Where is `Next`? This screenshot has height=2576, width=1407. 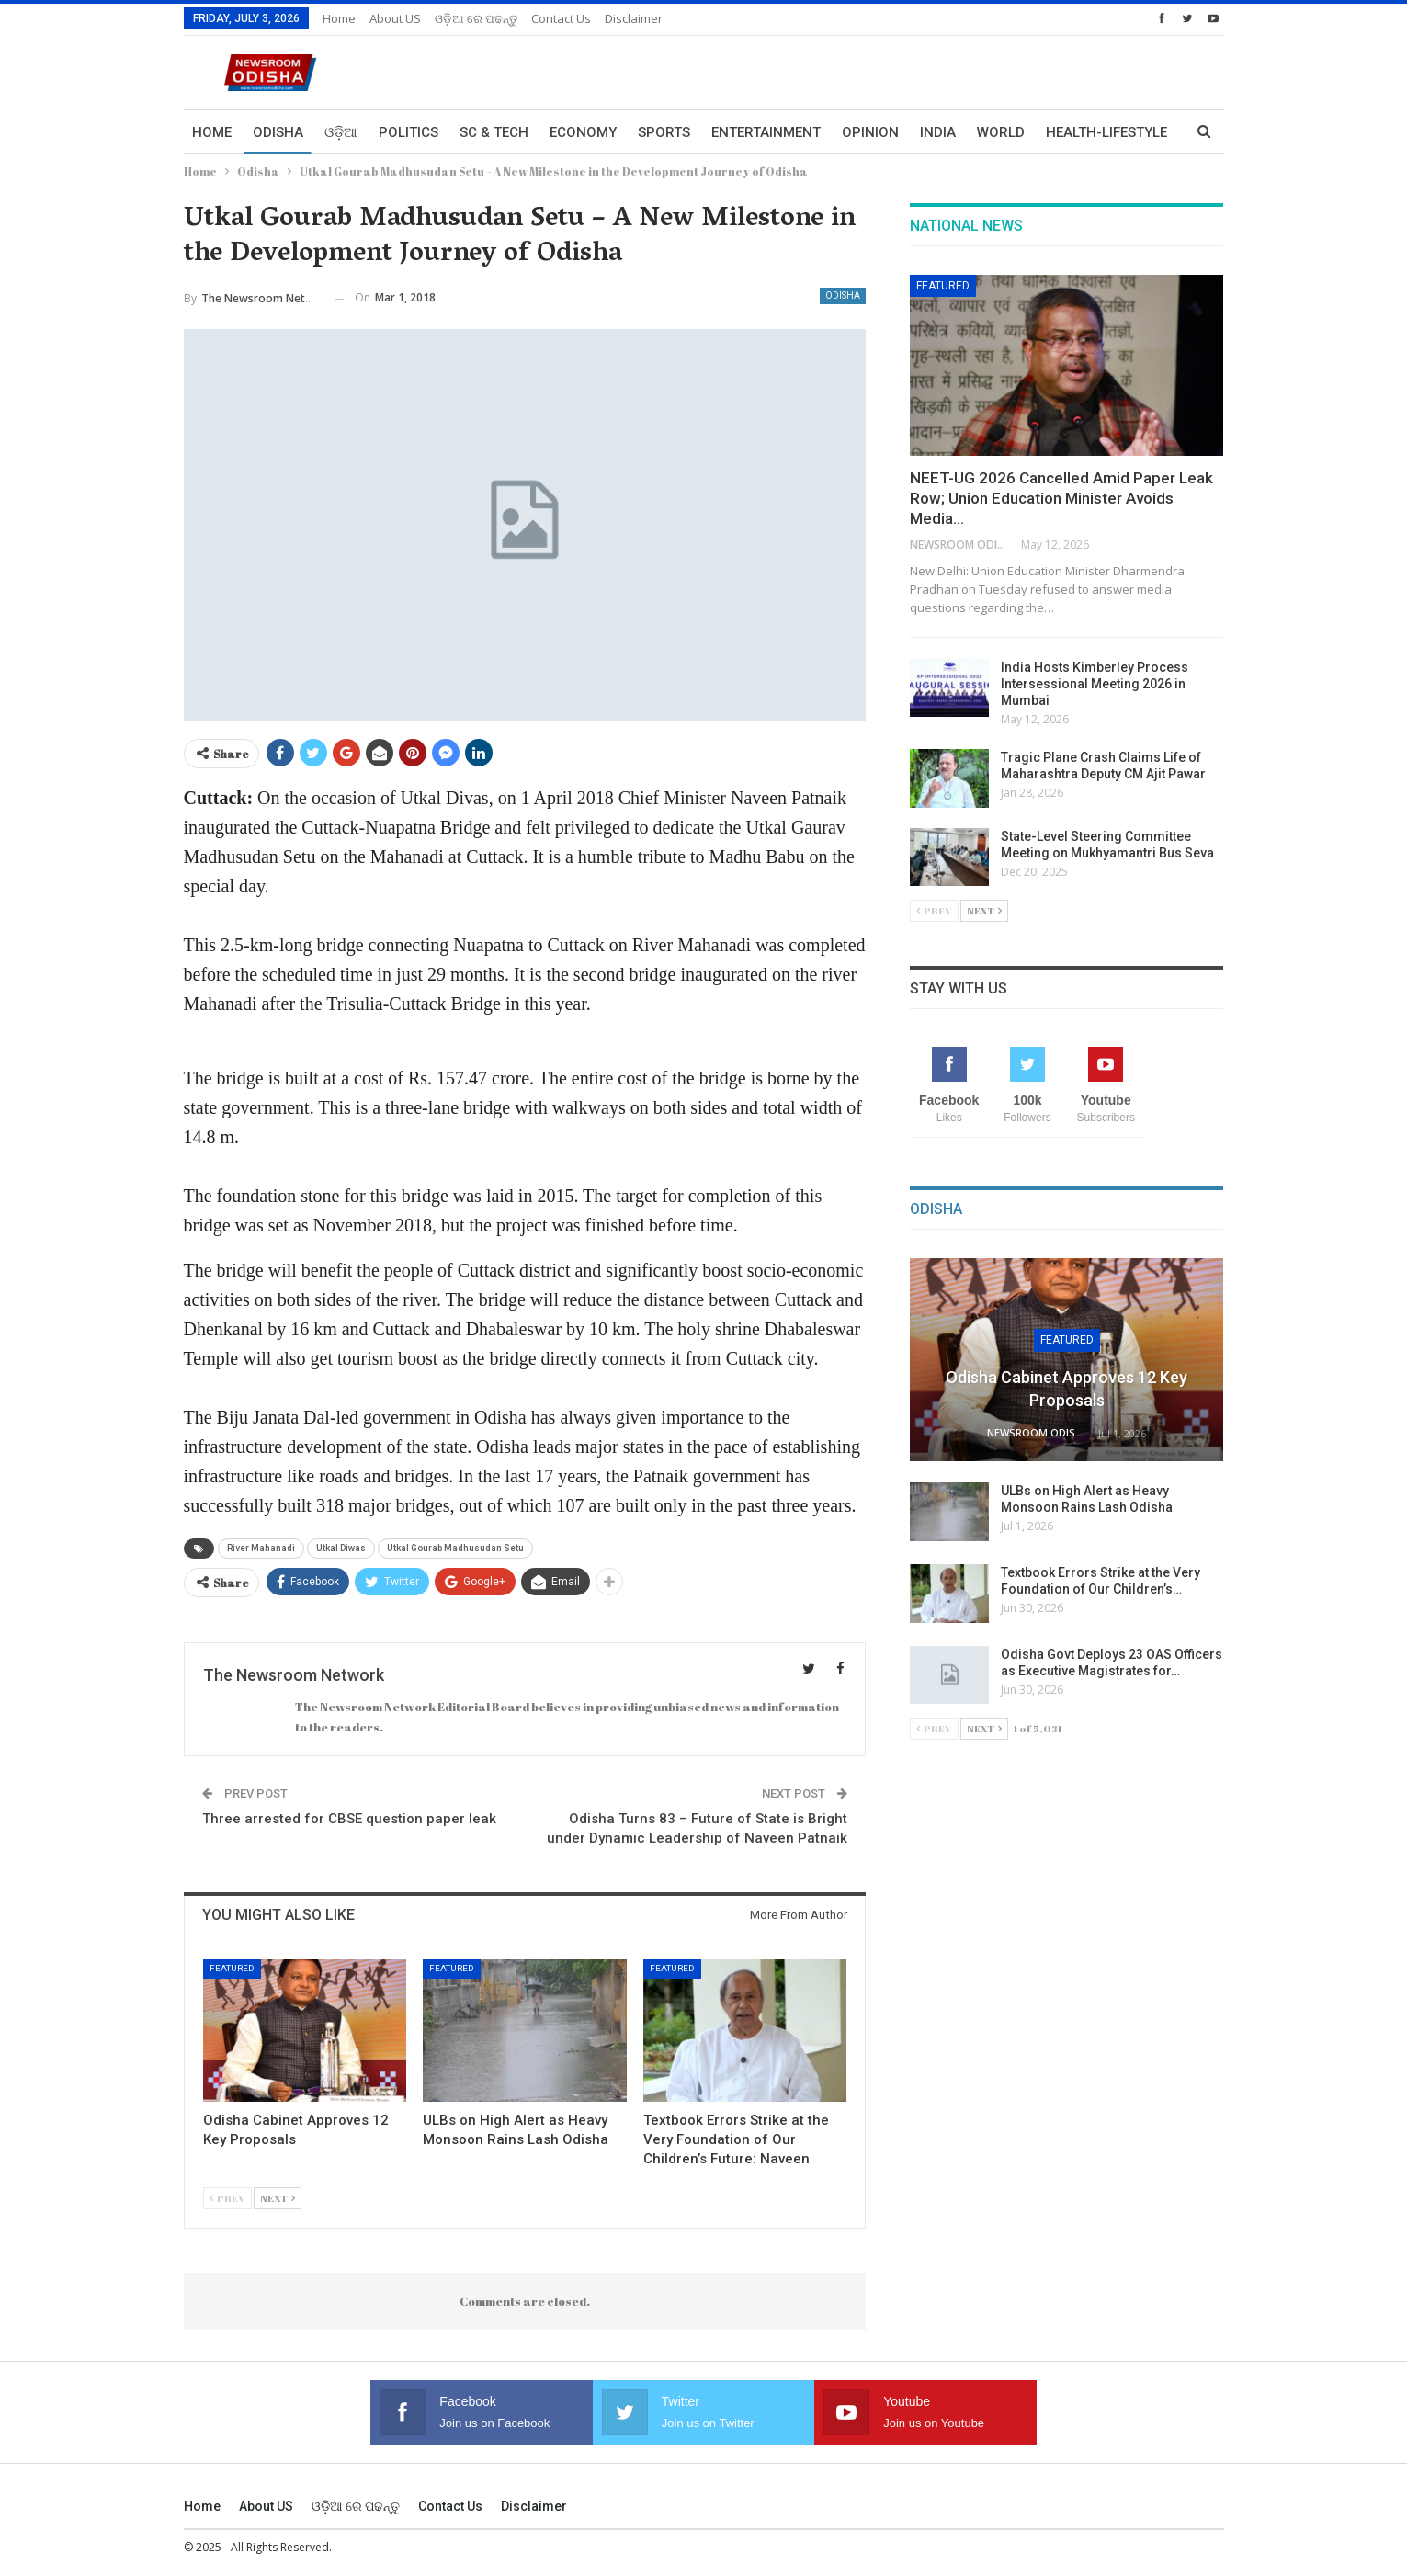 Next is located at coordinates (277, 2198).